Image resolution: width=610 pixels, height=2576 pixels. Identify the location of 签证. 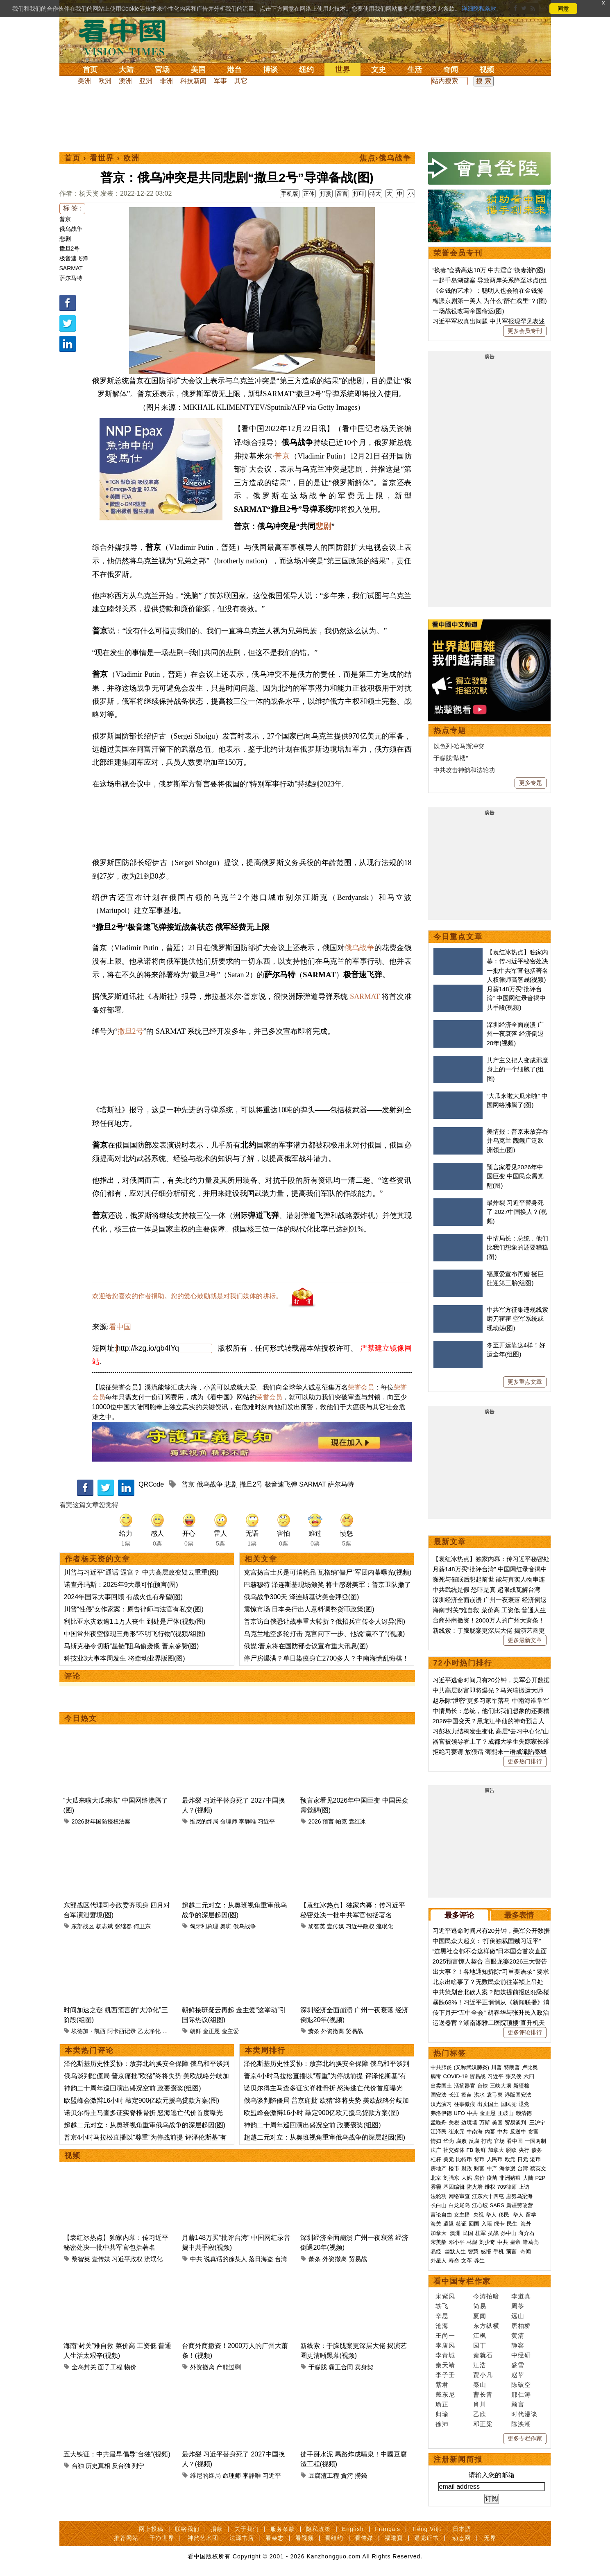
(461, 2224).